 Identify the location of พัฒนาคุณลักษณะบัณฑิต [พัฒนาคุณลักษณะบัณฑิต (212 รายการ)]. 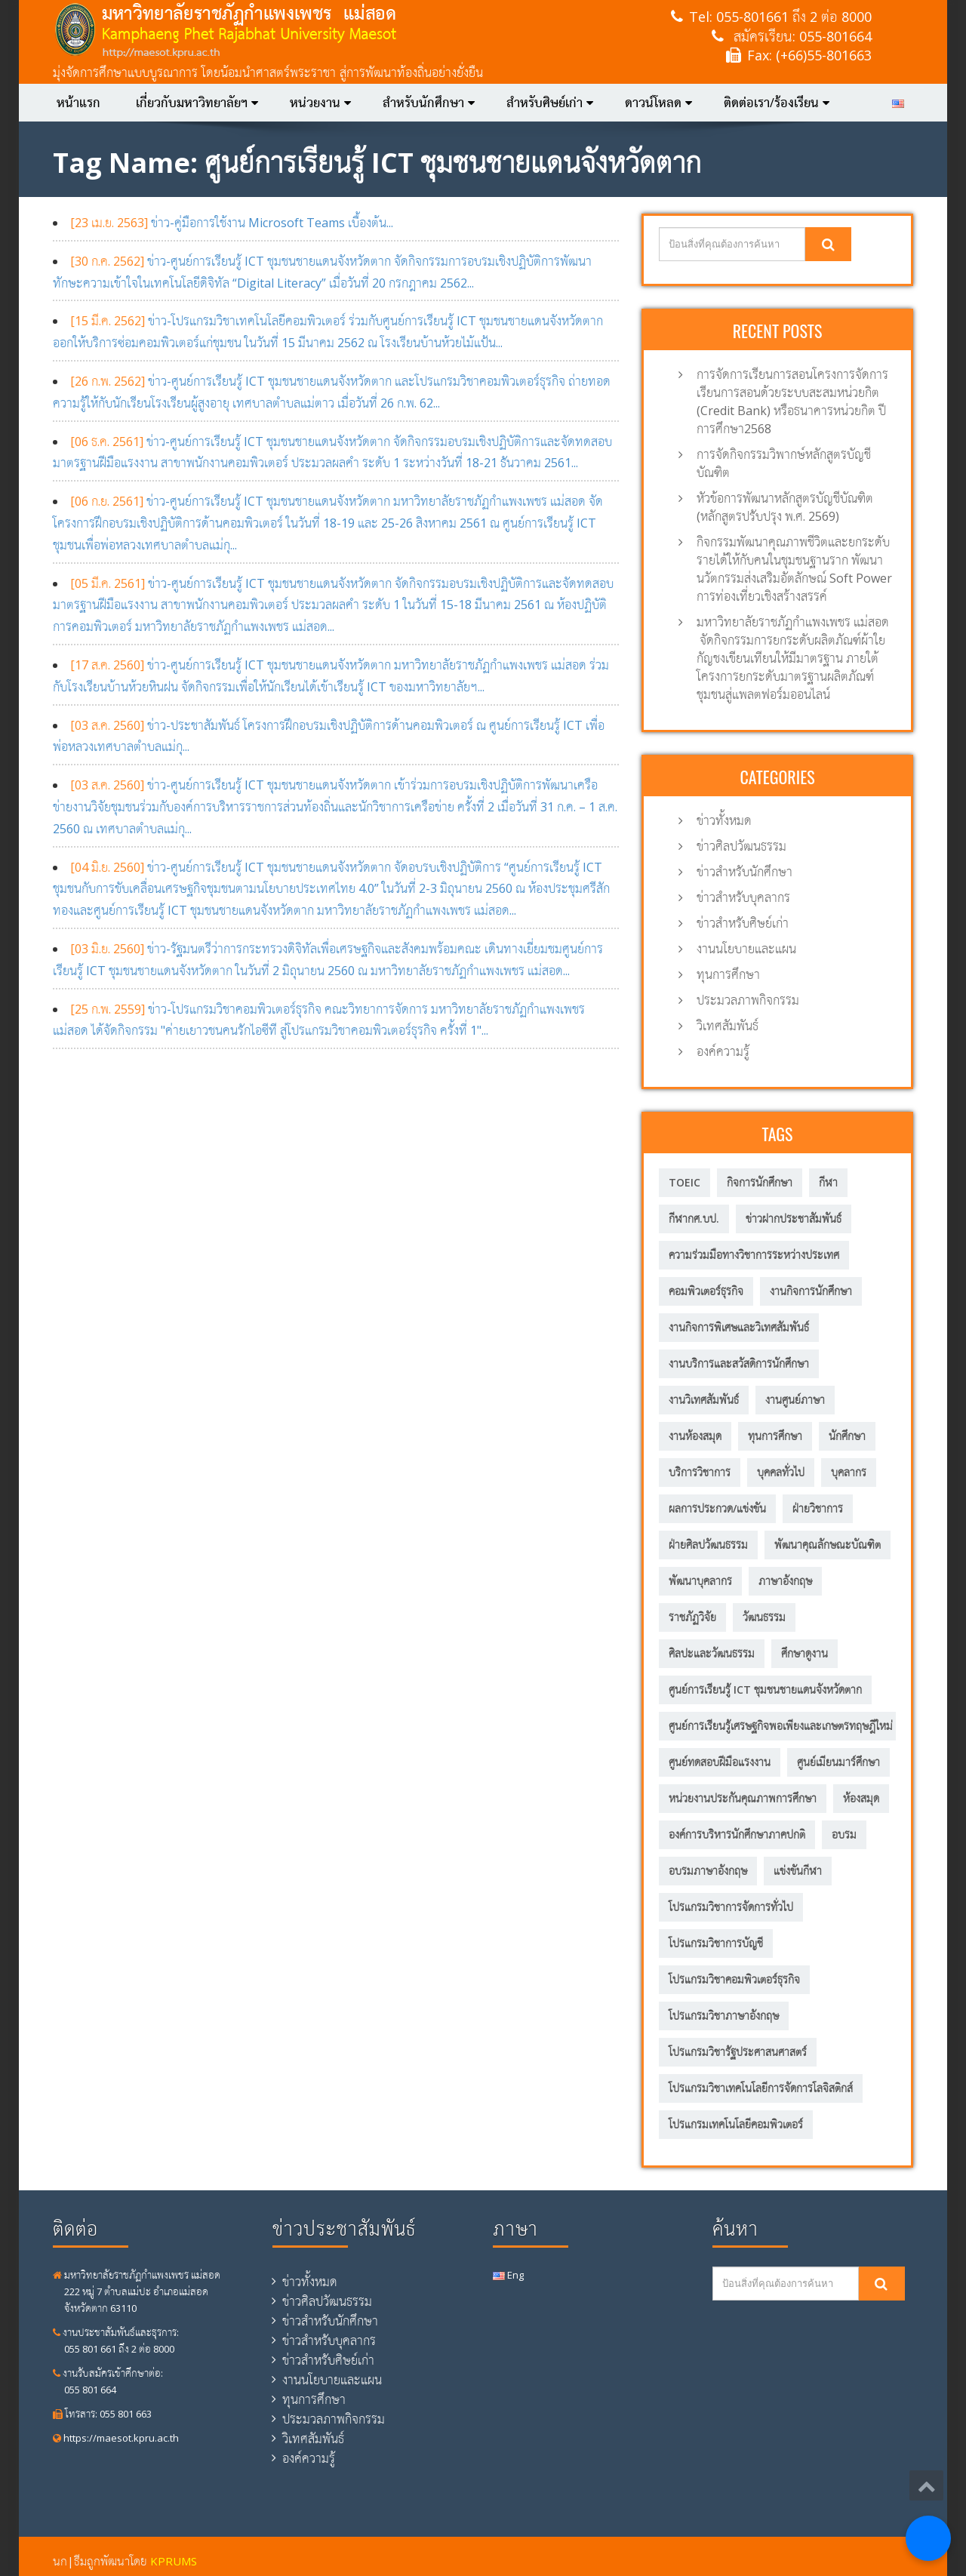
(827, 1544).